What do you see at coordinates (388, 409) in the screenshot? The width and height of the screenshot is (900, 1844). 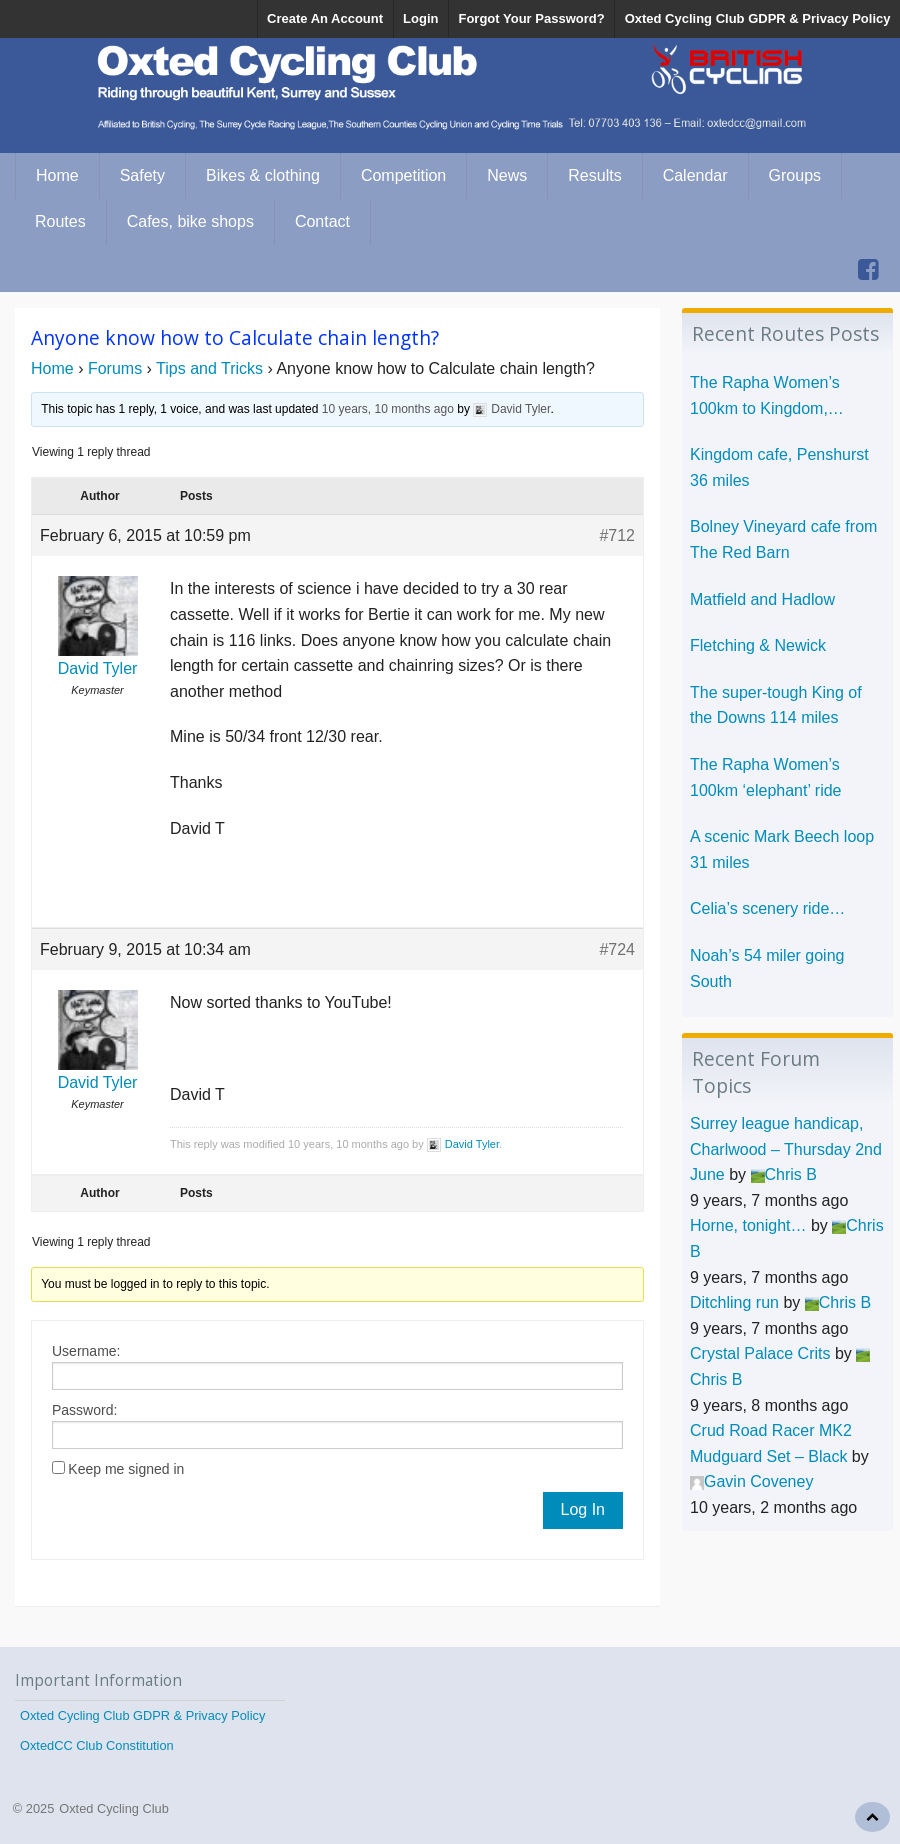 I see `10 years, 10 months ago` at bounding box center [388, 409].